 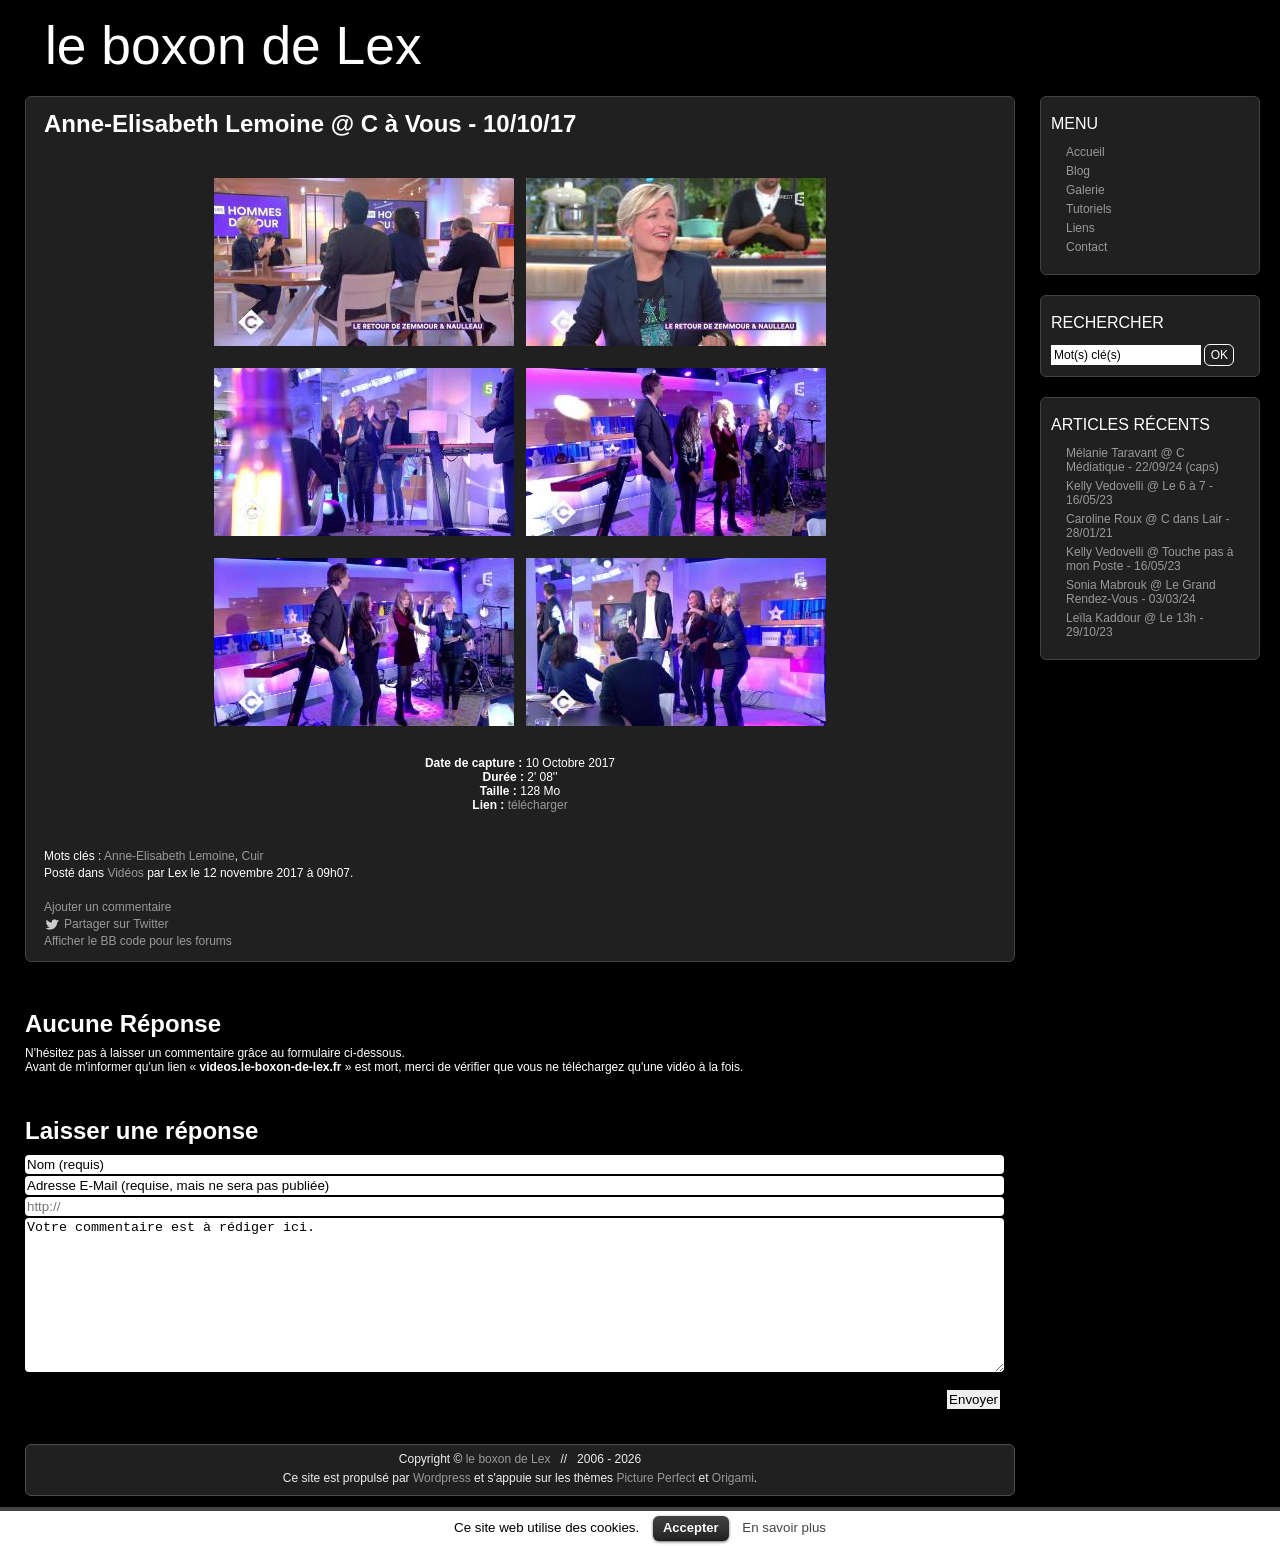 What do you see at coordinates (1078, 171) in the screenshot?
I see `Blog` at bounding box center [1078, 171].